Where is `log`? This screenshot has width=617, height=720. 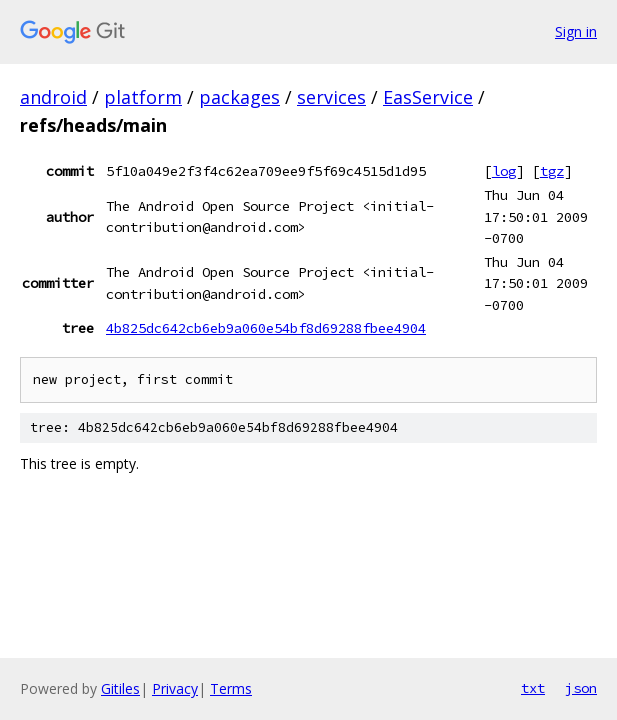
log is located at coordinates (504, 171).